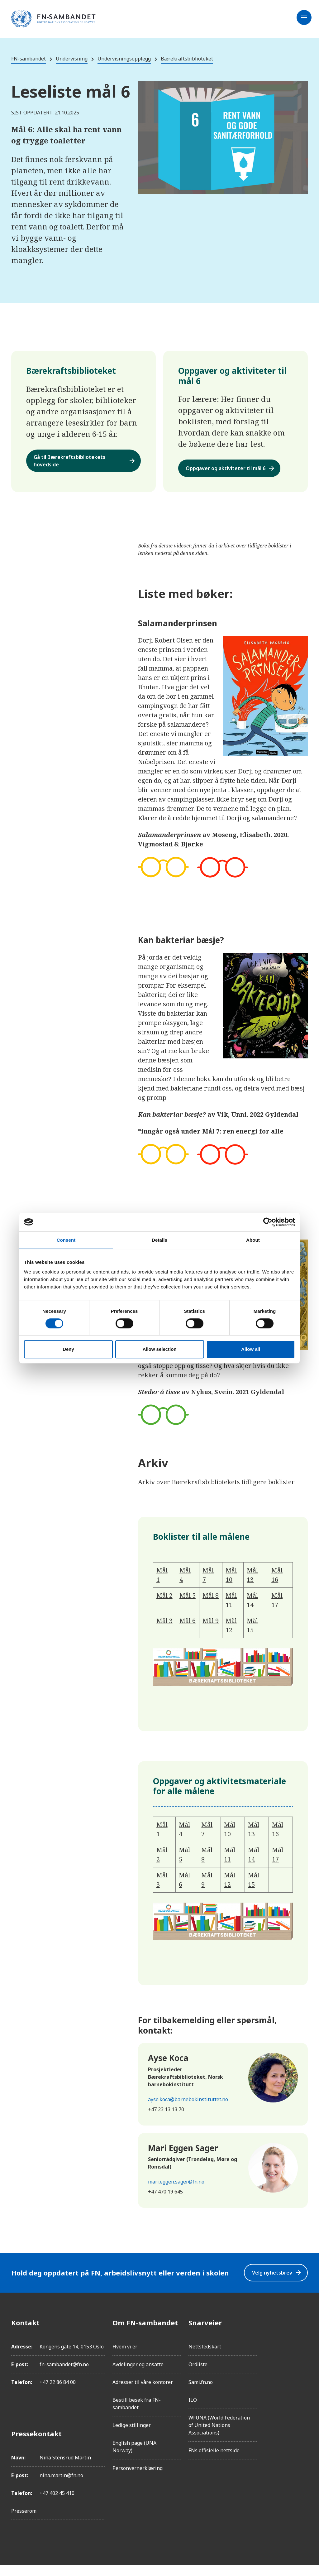 This screenshot has height=2576, width=319. What do you see at coordinates (66, 1240) in the screenshot?
I see `Consent [tab]` at bounding box center [66, 1240].